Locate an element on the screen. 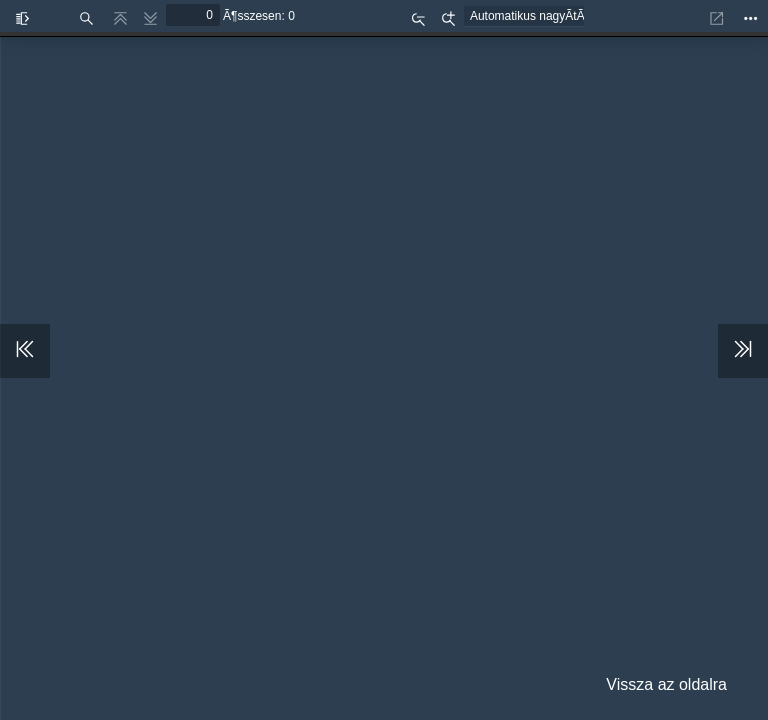 The width and height of the screenshot is (768, 720). Vissza az oldalra is located at coordinates (666, 684).